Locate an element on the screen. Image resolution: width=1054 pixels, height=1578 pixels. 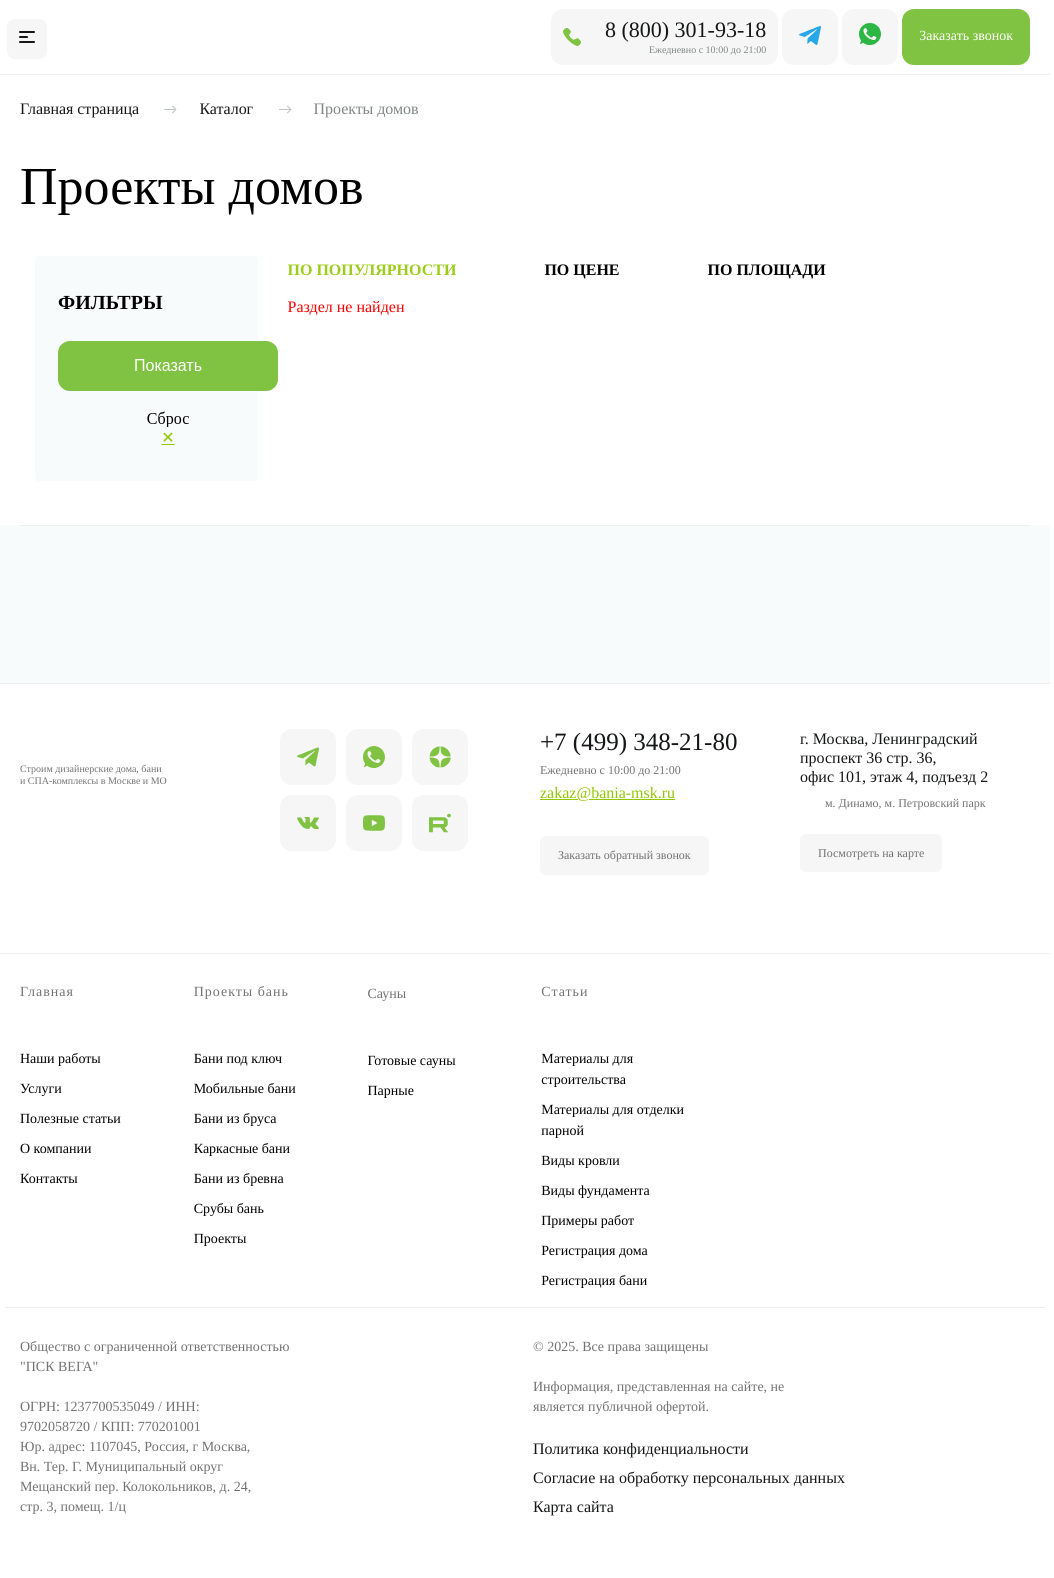
Бани под ключ is located at coordinates (238, 1059).